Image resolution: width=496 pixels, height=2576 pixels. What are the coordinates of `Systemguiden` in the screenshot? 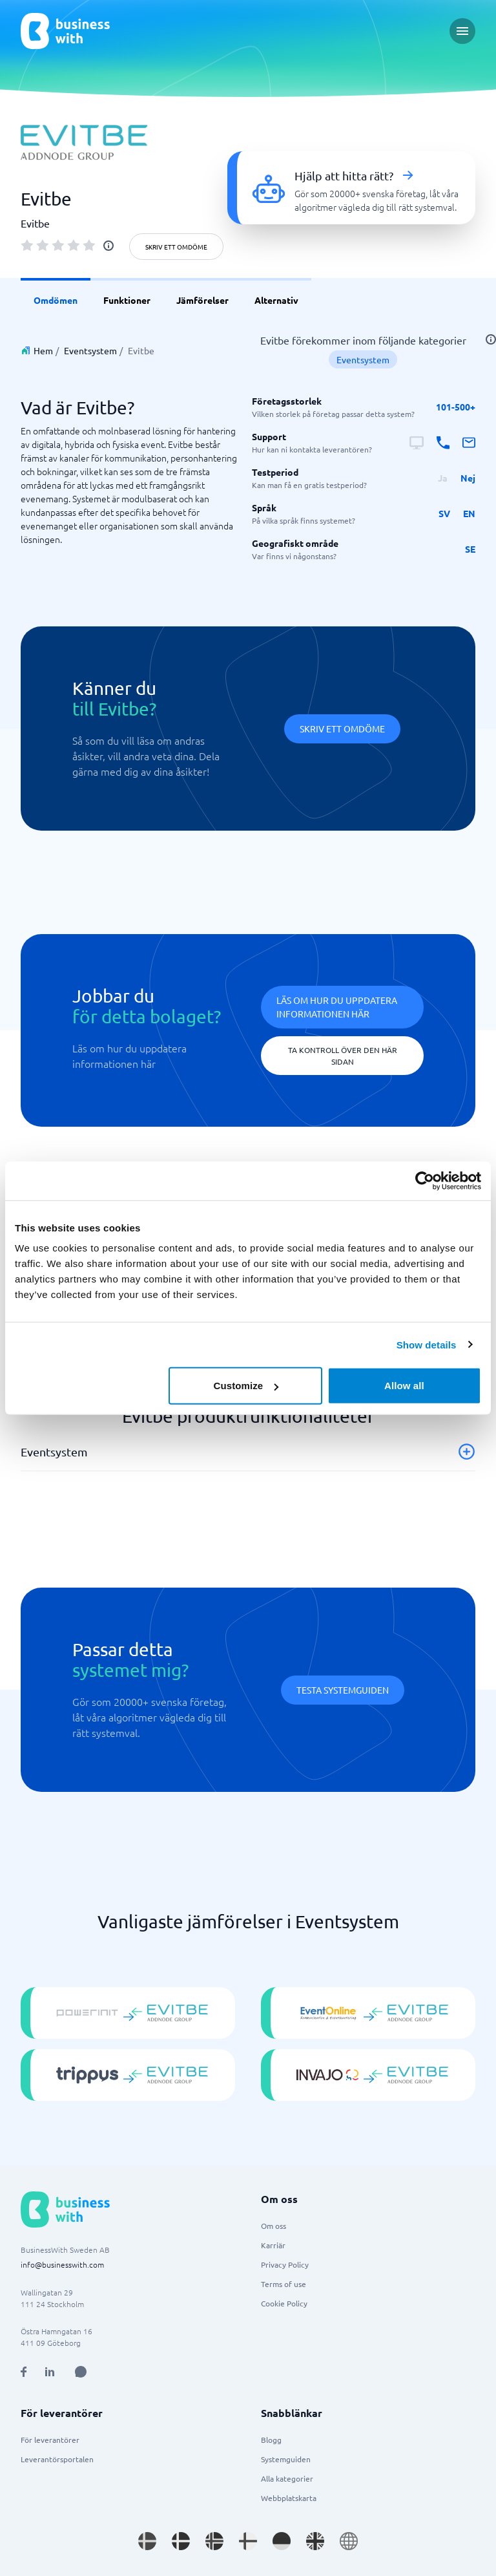 It's located at (286, 2459).